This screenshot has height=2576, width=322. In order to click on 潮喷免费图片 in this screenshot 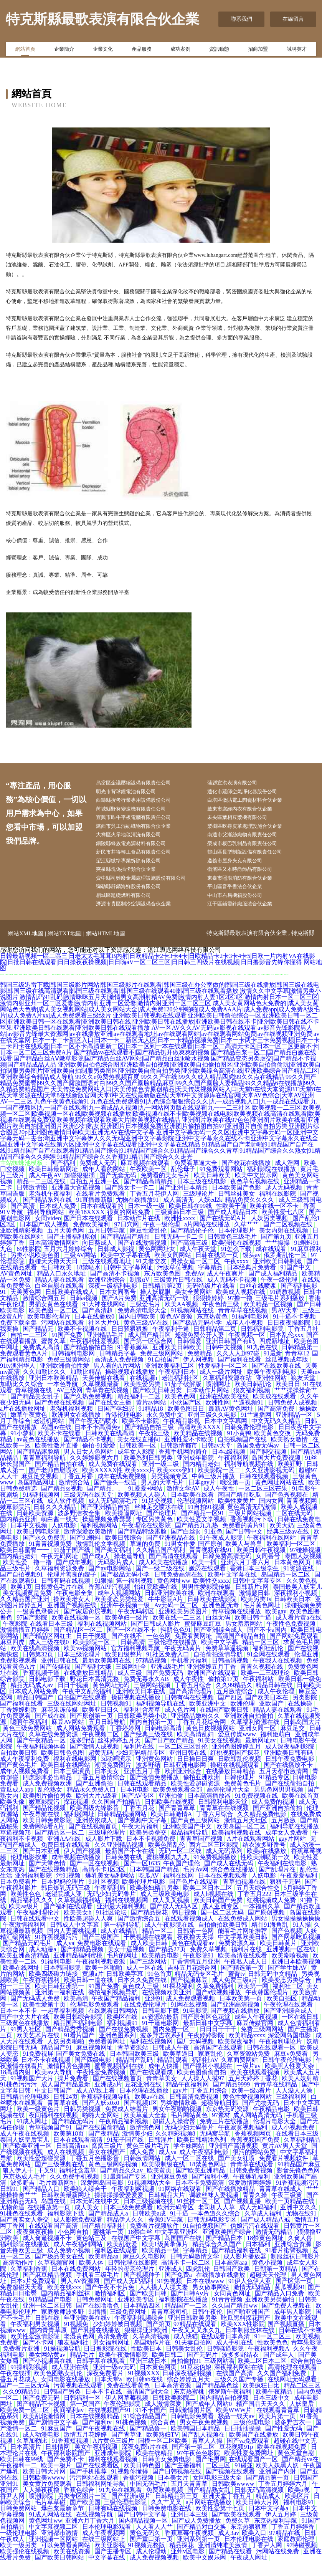, I will do `click(113, 1780)`.